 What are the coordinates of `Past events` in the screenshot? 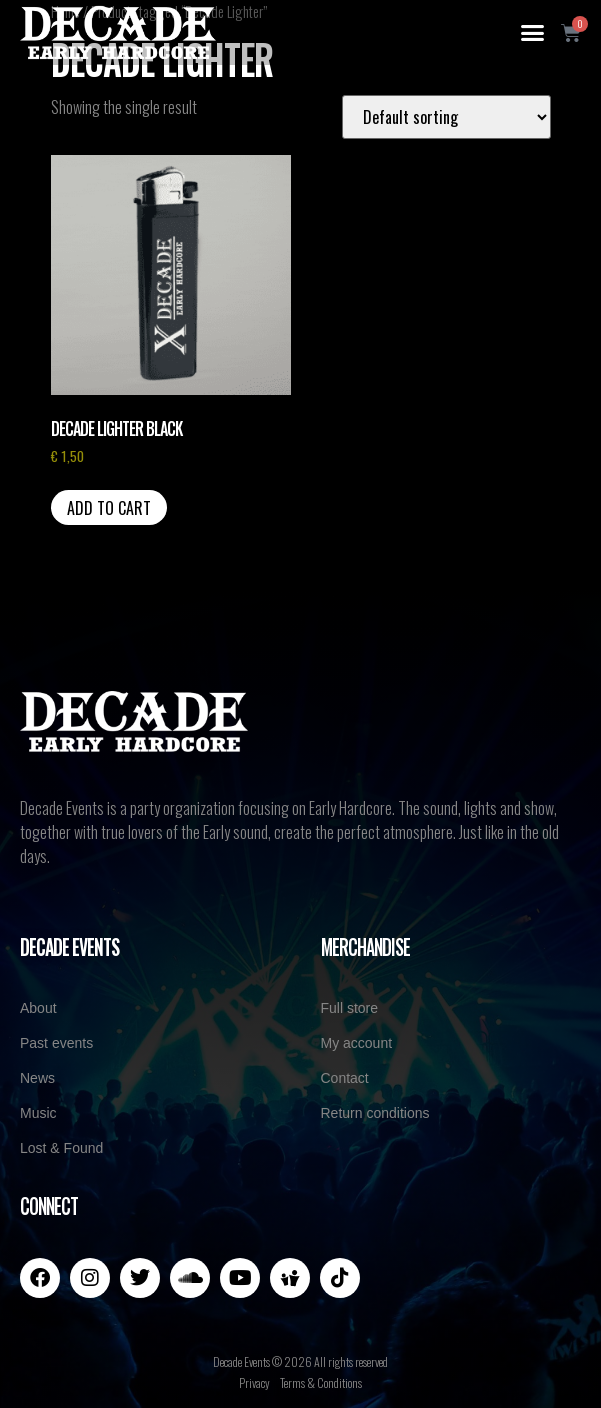 It's located at (56, 1043).